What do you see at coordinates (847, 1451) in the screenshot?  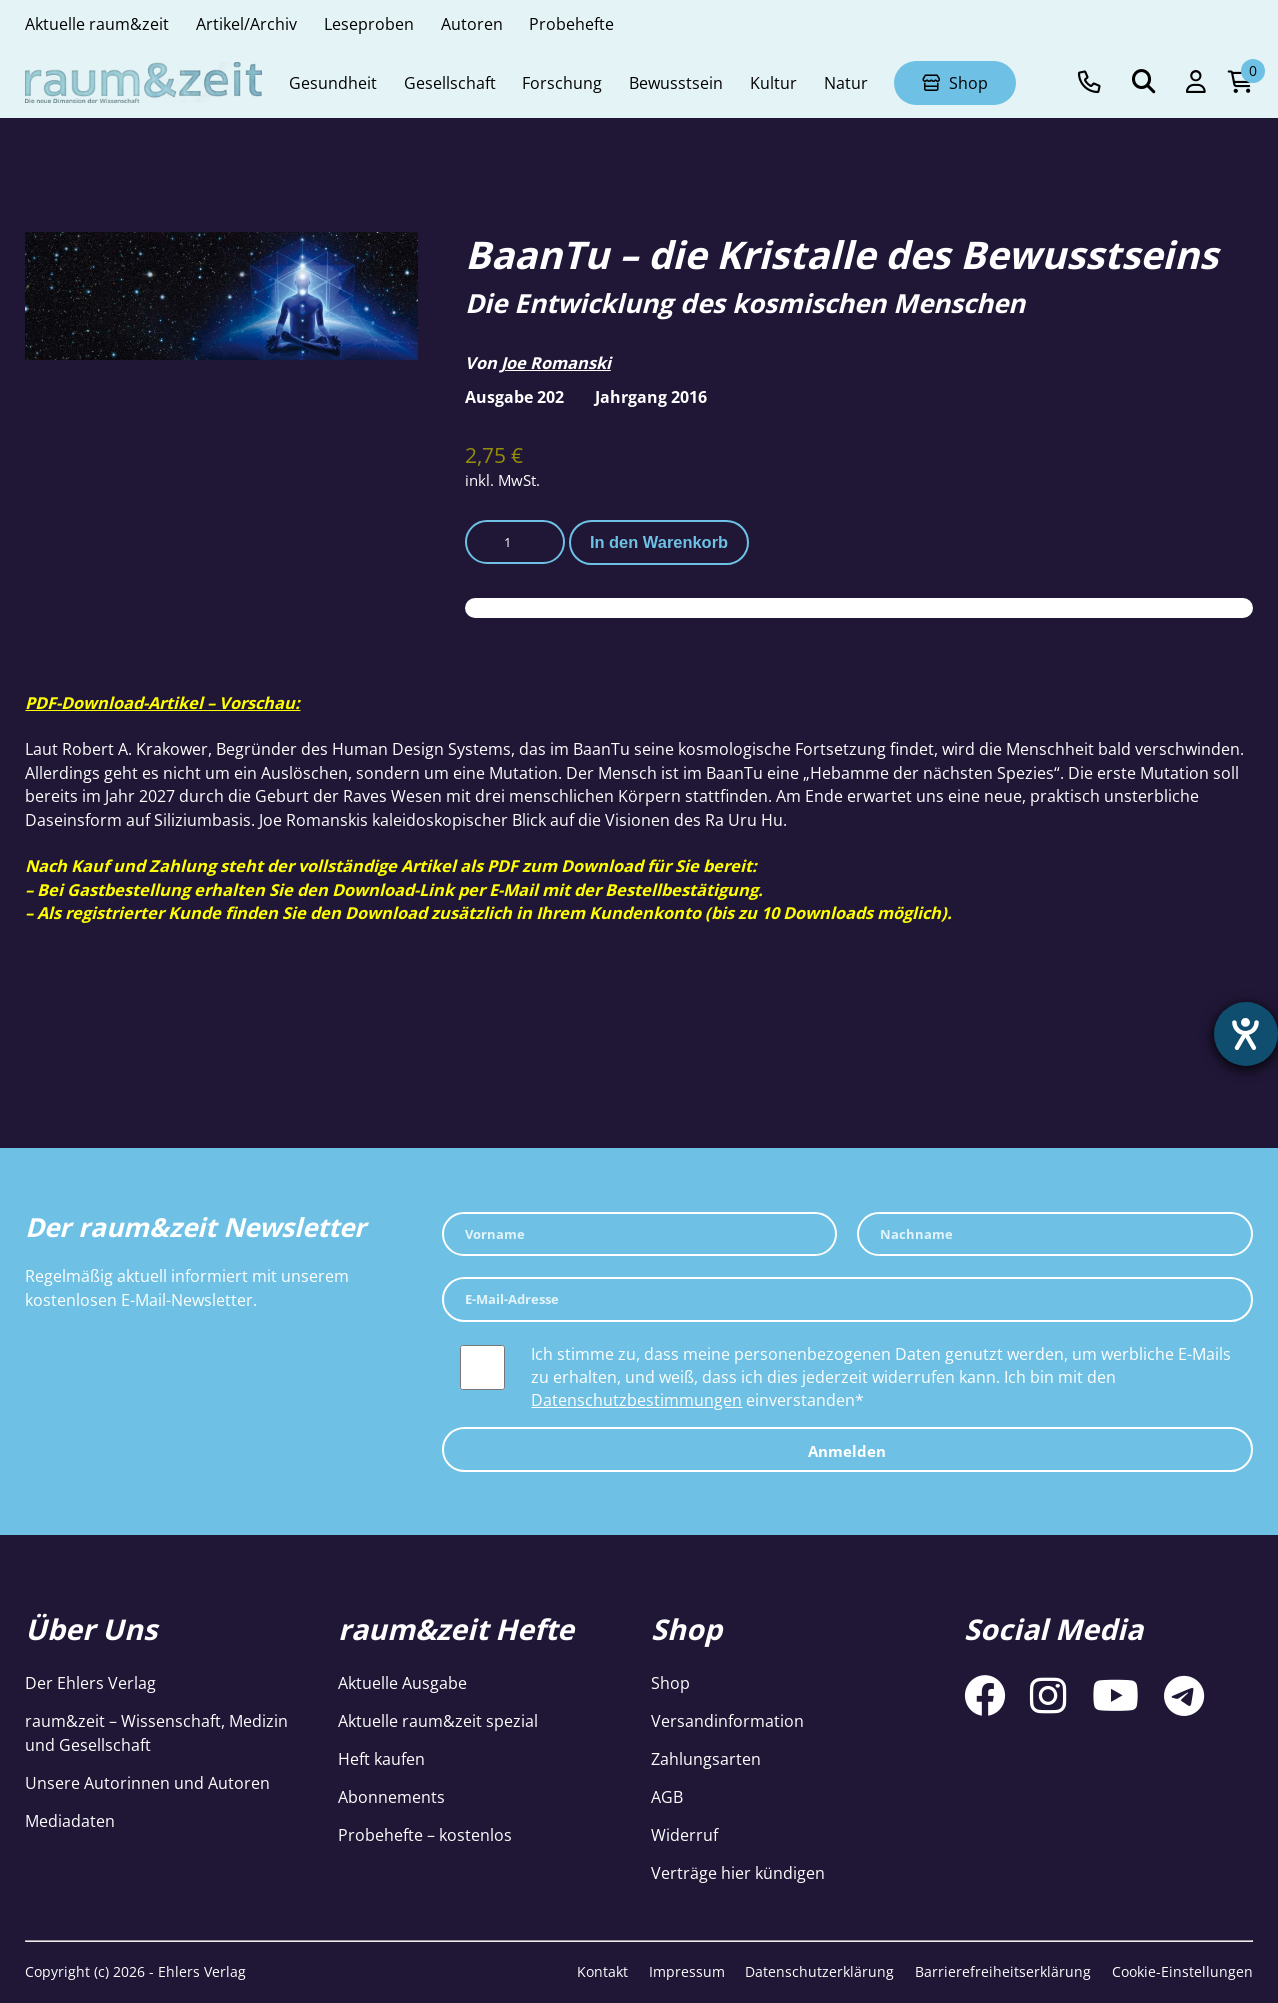 I see `Anmelden` at bounding box center [847, 1451].